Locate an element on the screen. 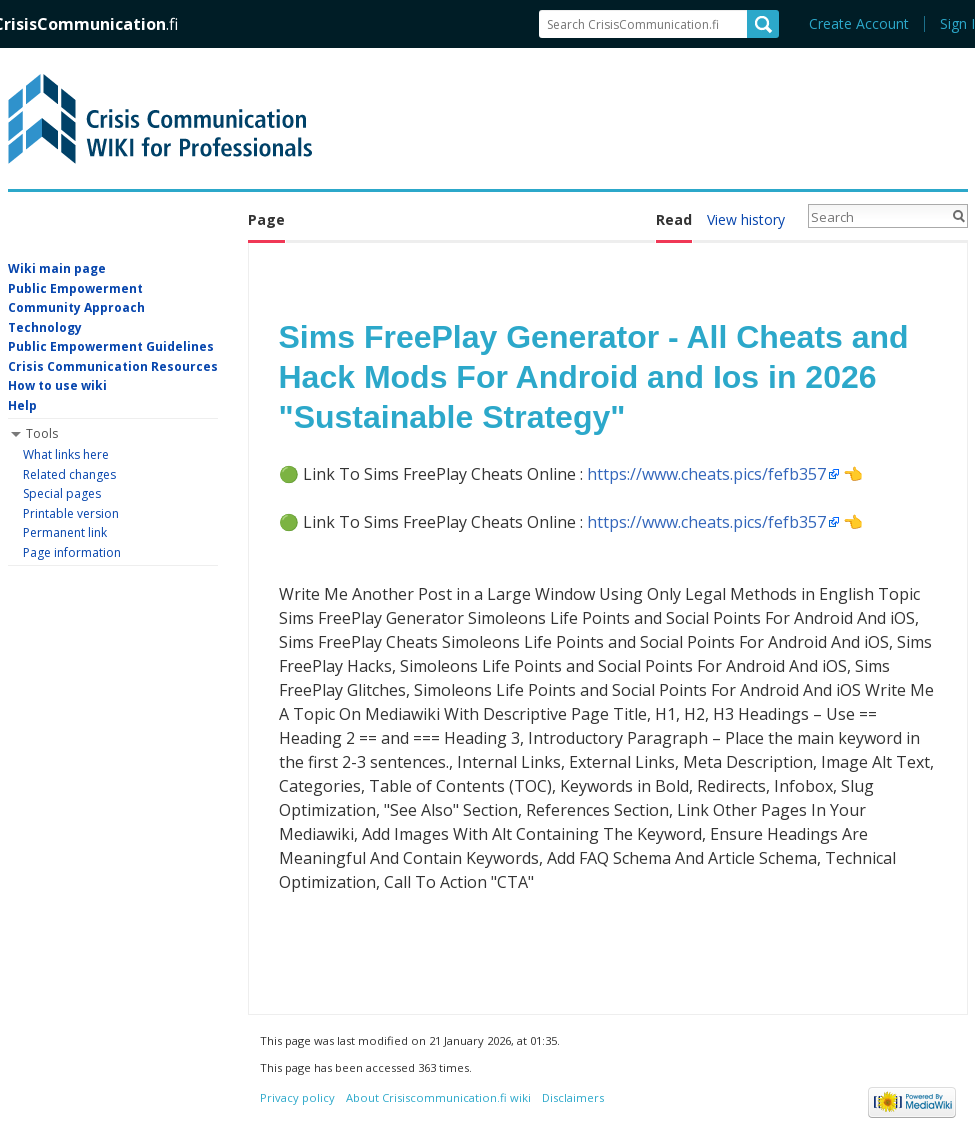 The image size is (975, 1142). Help is located at coordinates (22, 405).